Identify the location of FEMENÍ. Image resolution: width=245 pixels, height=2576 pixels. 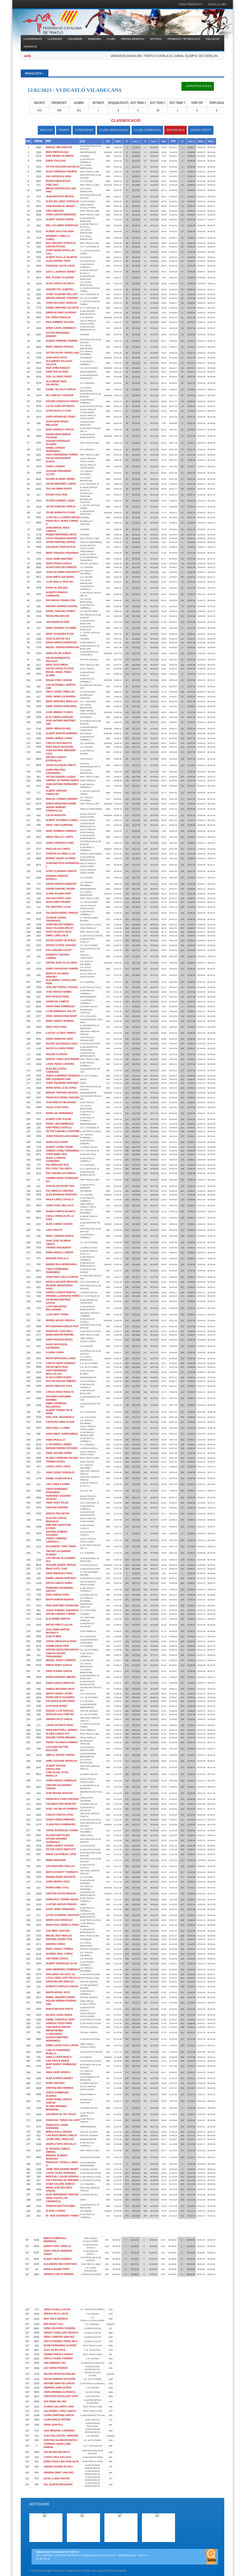
(63, 130).